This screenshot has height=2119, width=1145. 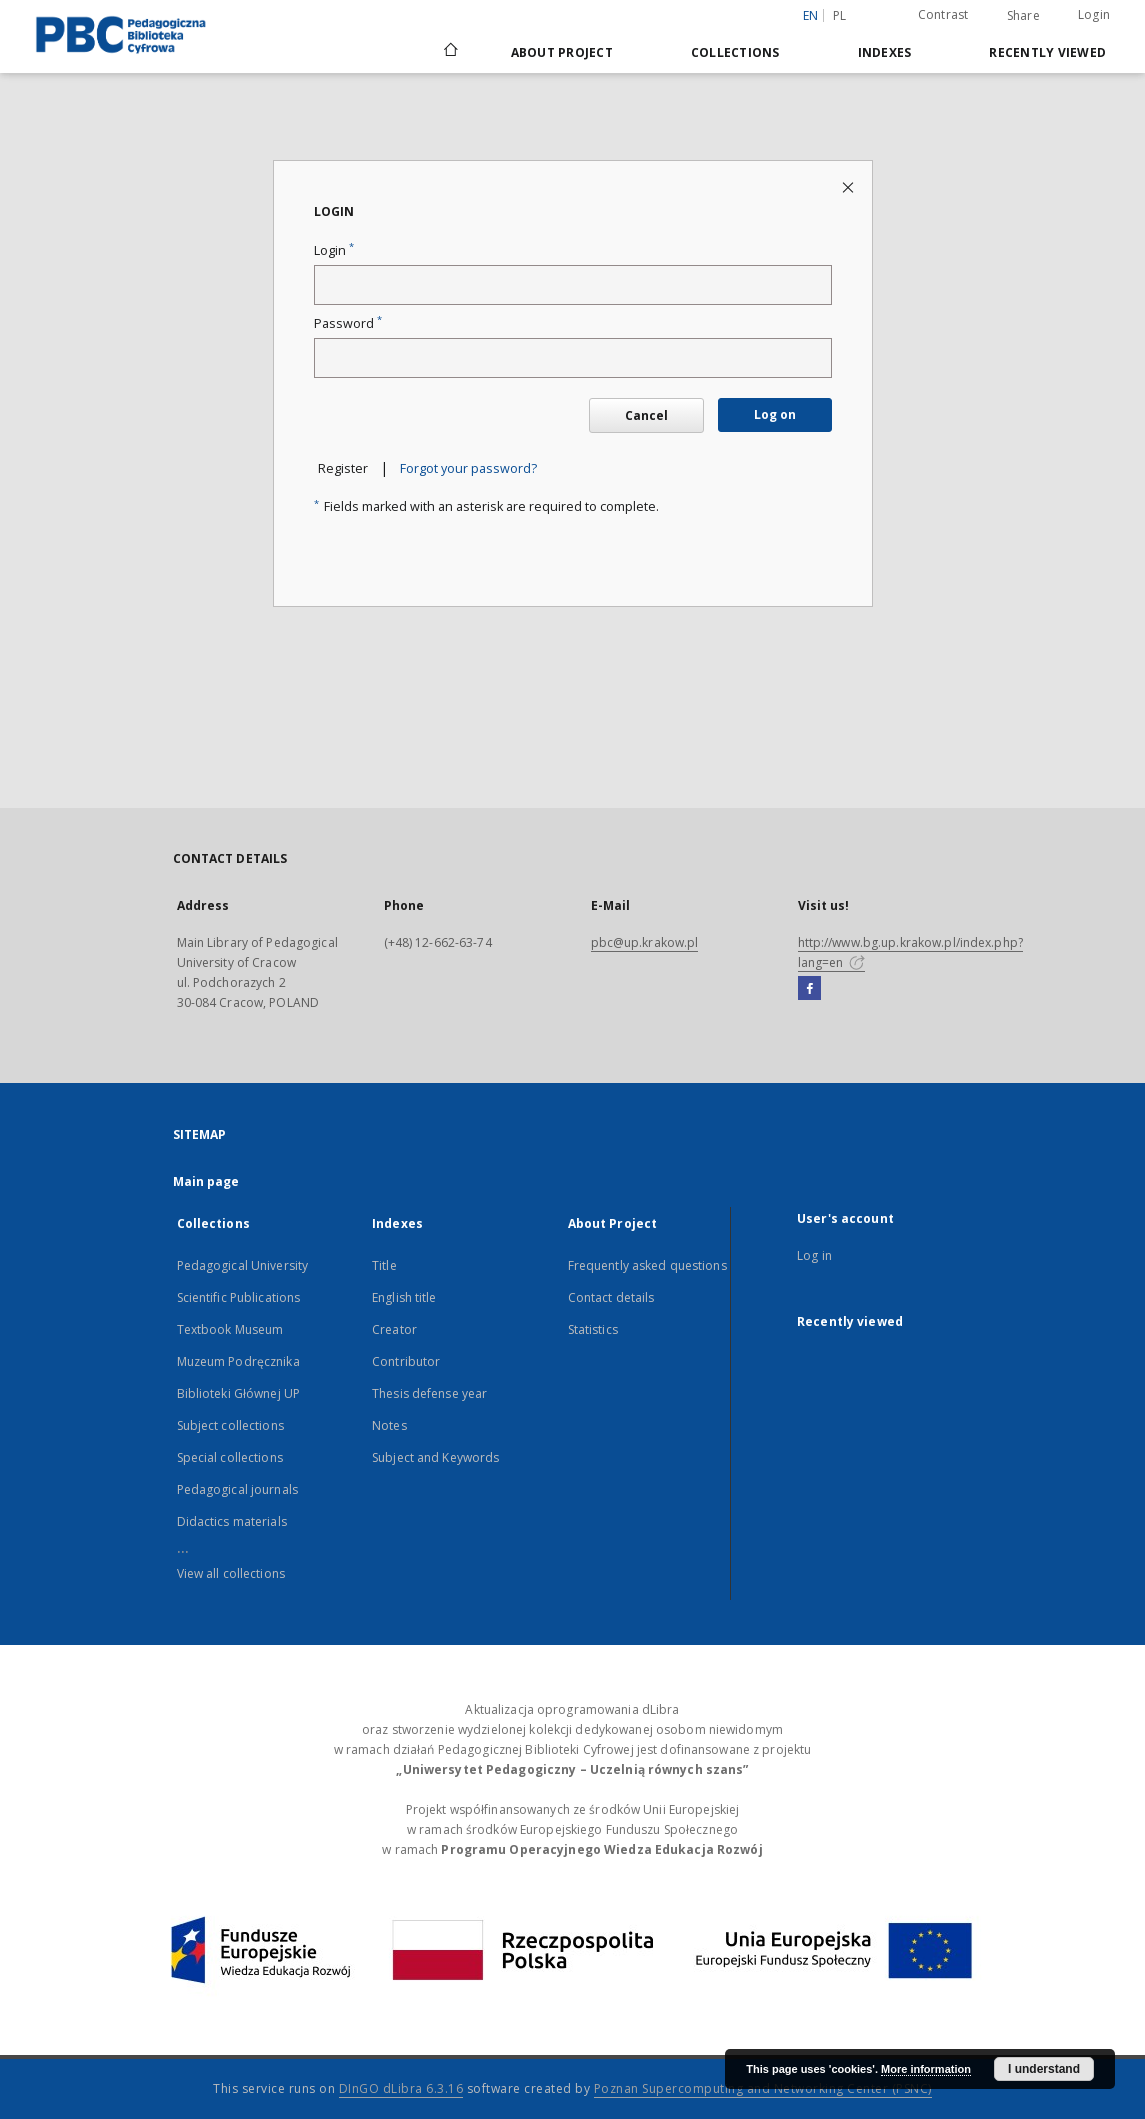 What do you see at coordinates (775, 414) in the screenshot?
I see `Log on` at bounding box center [775, 414].